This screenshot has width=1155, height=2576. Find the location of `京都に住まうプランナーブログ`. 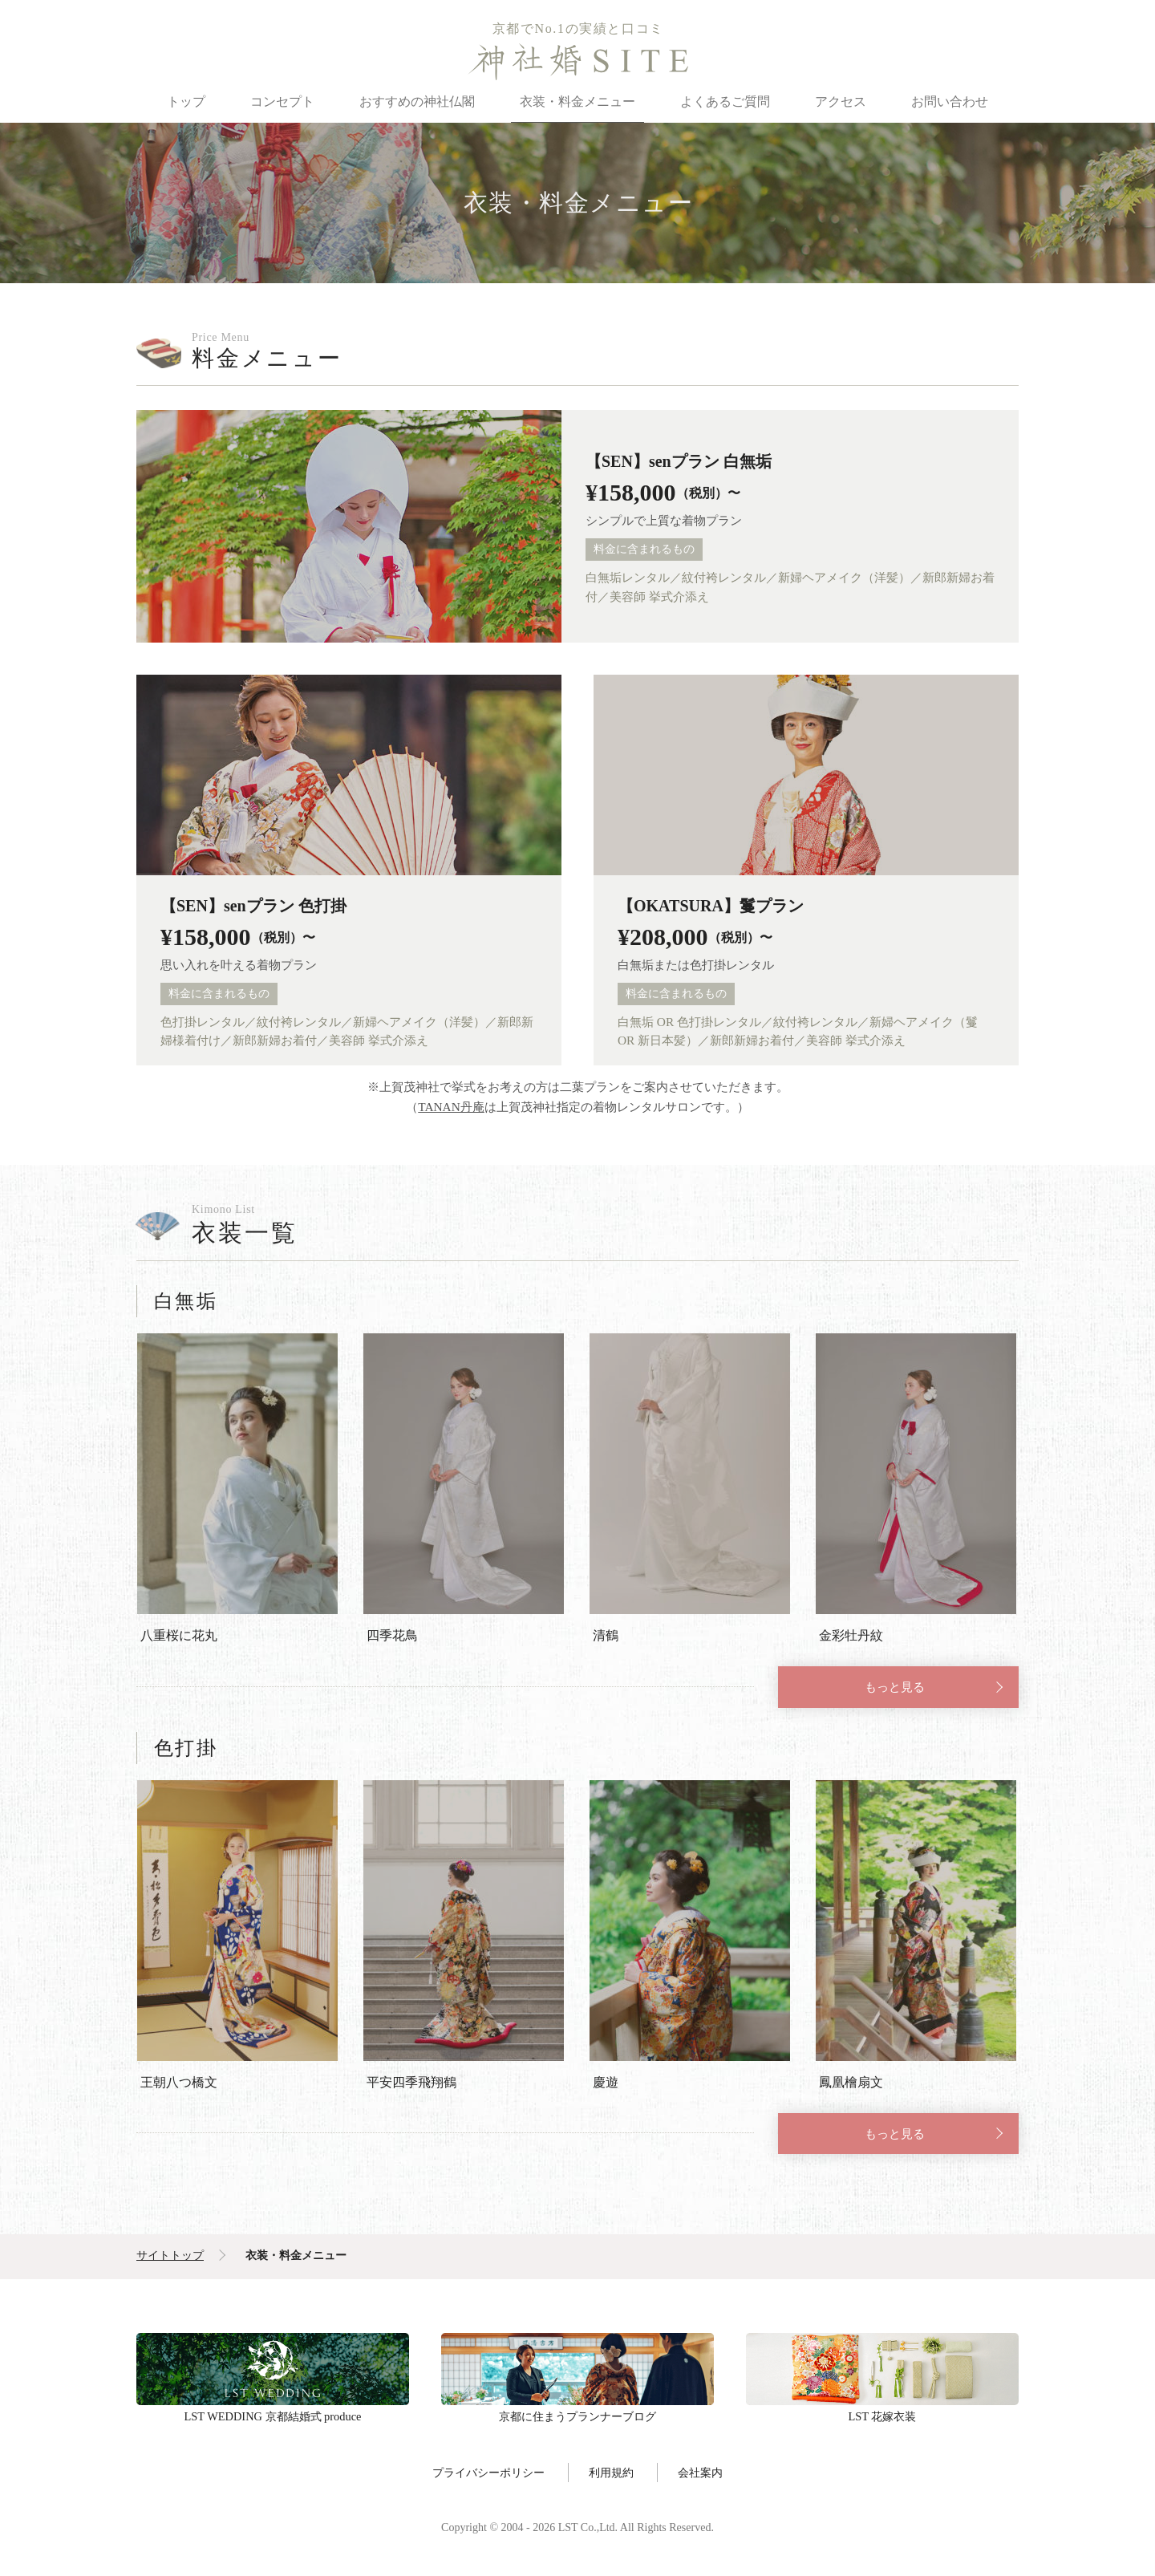

京都に住まうプランナーブログ is located at coordinates (577, 2371).